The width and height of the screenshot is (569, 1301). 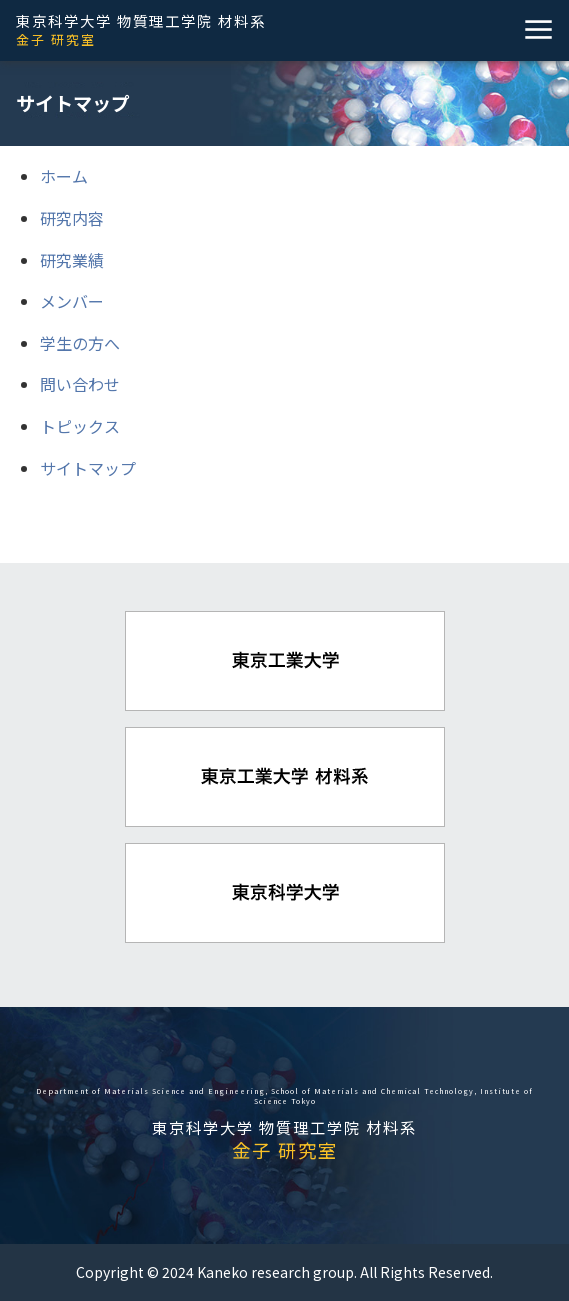 I want to click on トピックス, so click(x=80, y=426).